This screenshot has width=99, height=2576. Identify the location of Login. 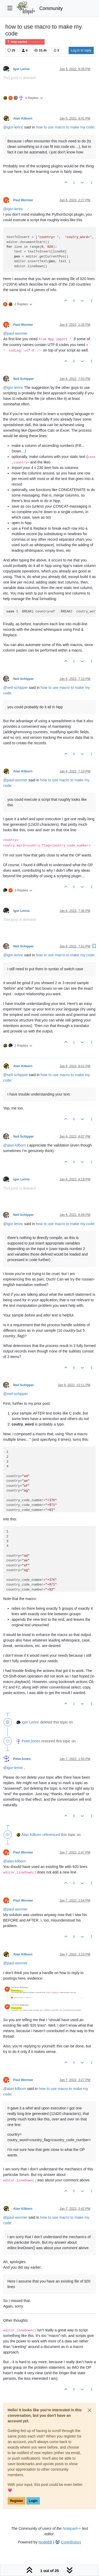
(33, 2501).